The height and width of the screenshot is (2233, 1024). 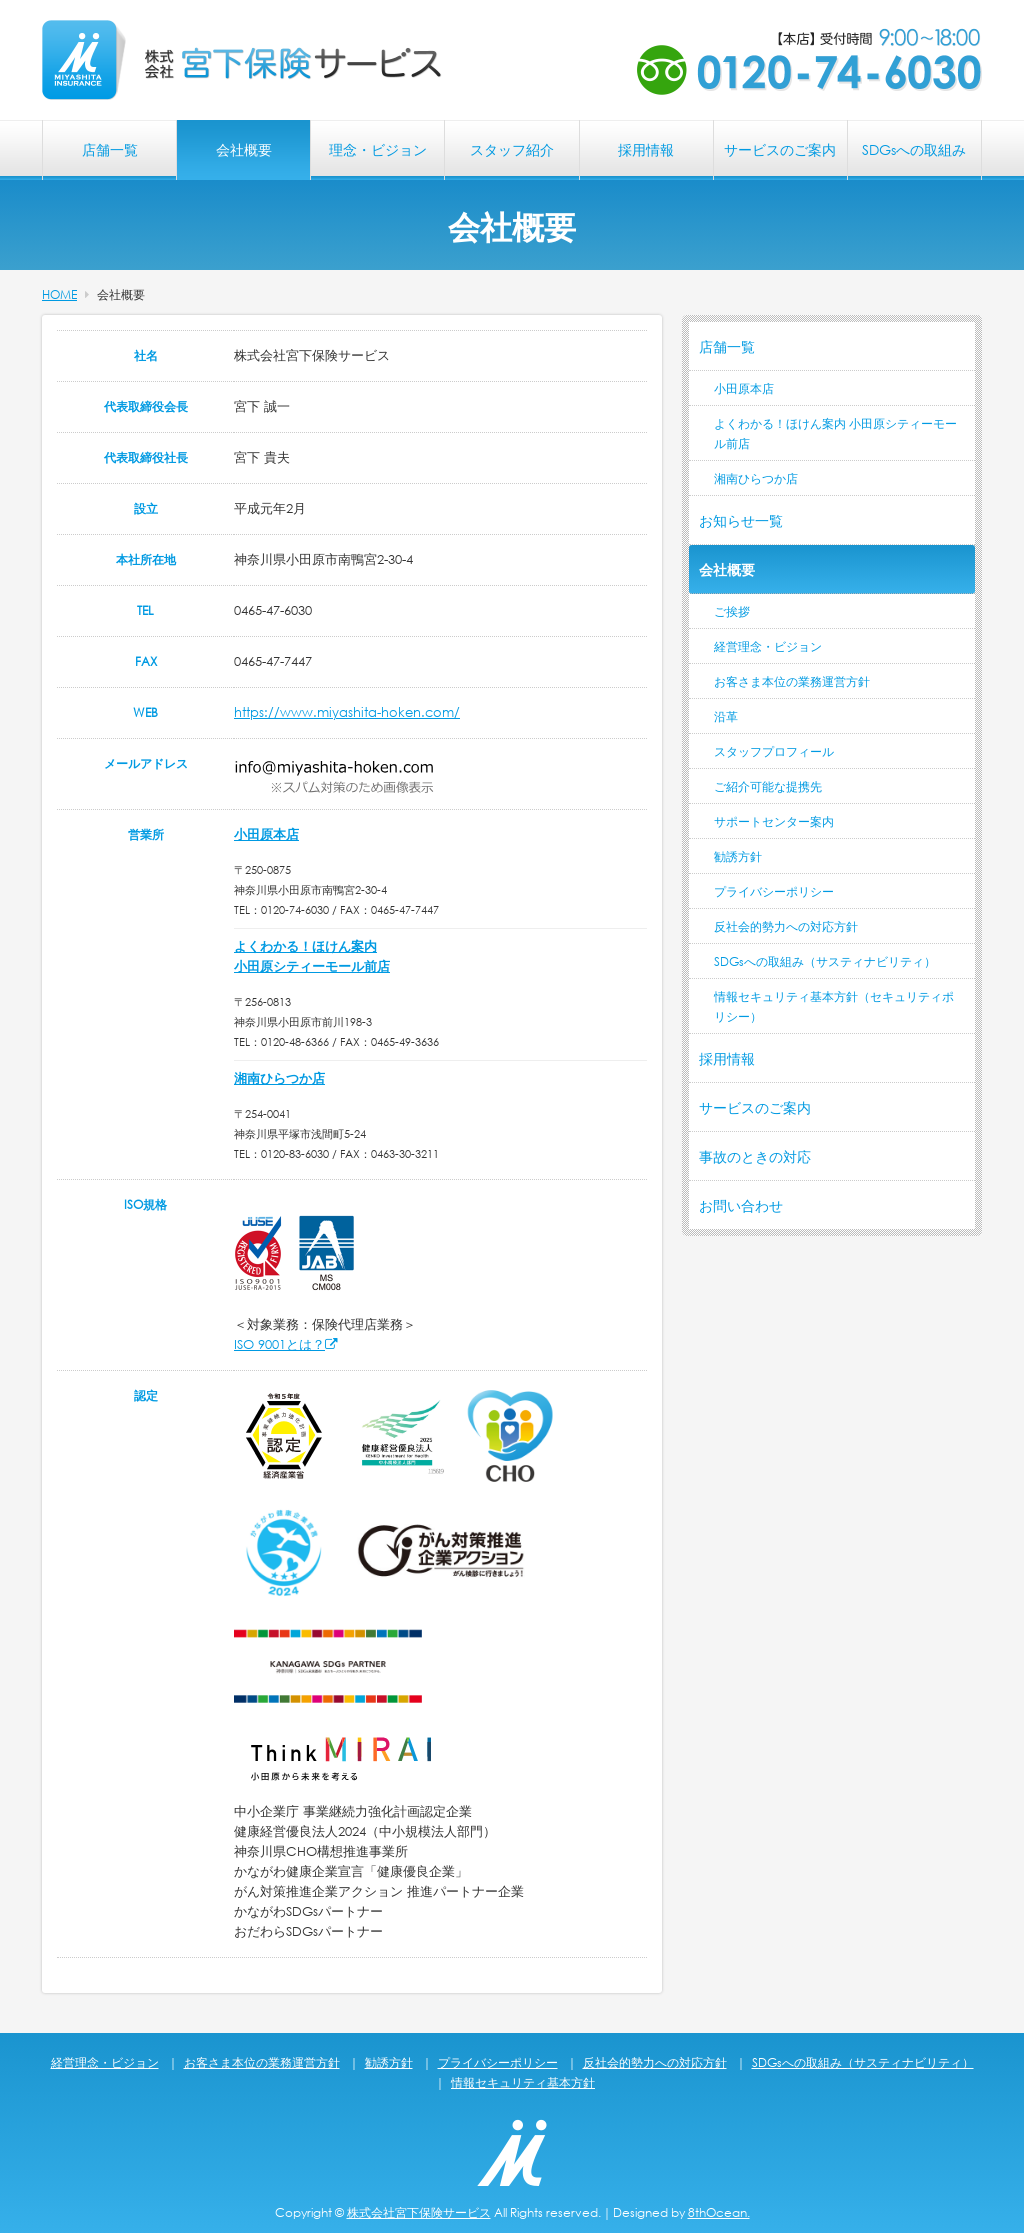 What do you see at coordinates (719, 2212) in the screenshot?
I see `8thOcean.` at bounding box center [719, 2212].